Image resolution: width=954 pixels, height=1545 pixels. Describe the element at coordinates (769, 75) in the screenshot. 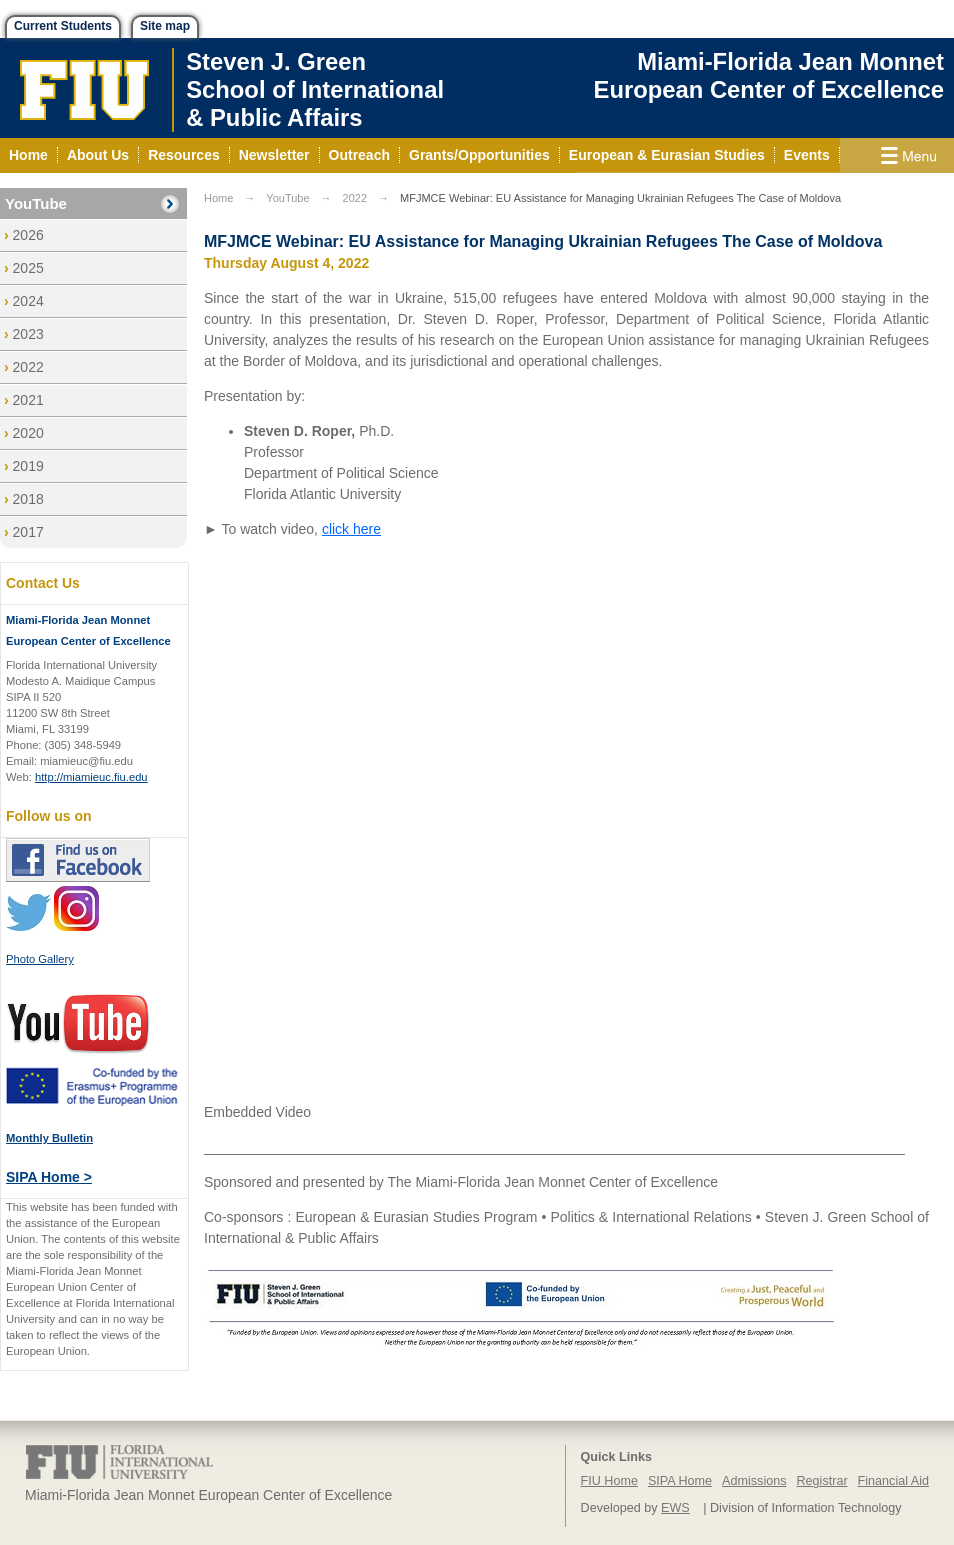

I see `Miami-Florida Jean Monnet European Center of Excellence` at that location.